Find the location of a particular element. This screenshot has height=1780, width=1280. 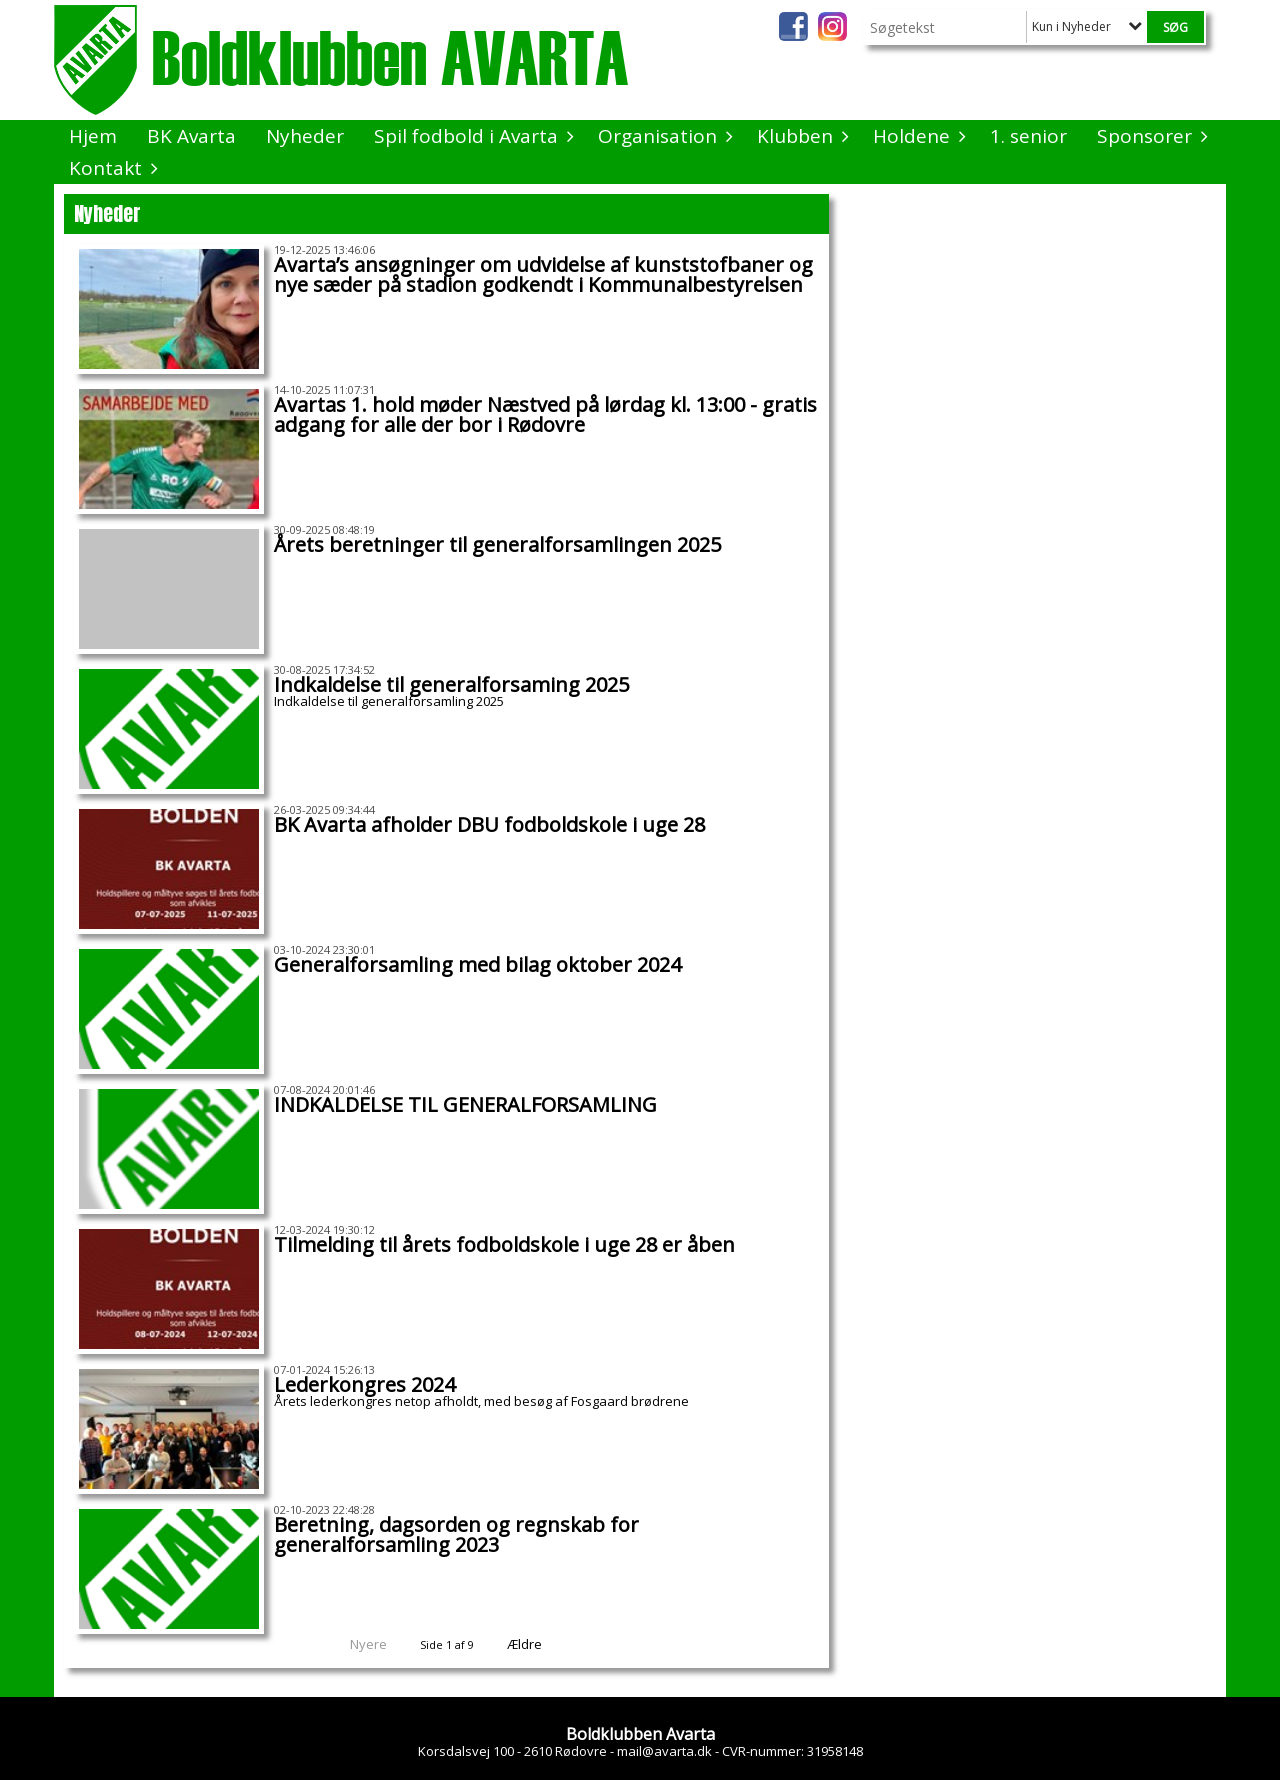

Generalforsamling med bilag oktober 2024 is located at coordinates (477, 964).